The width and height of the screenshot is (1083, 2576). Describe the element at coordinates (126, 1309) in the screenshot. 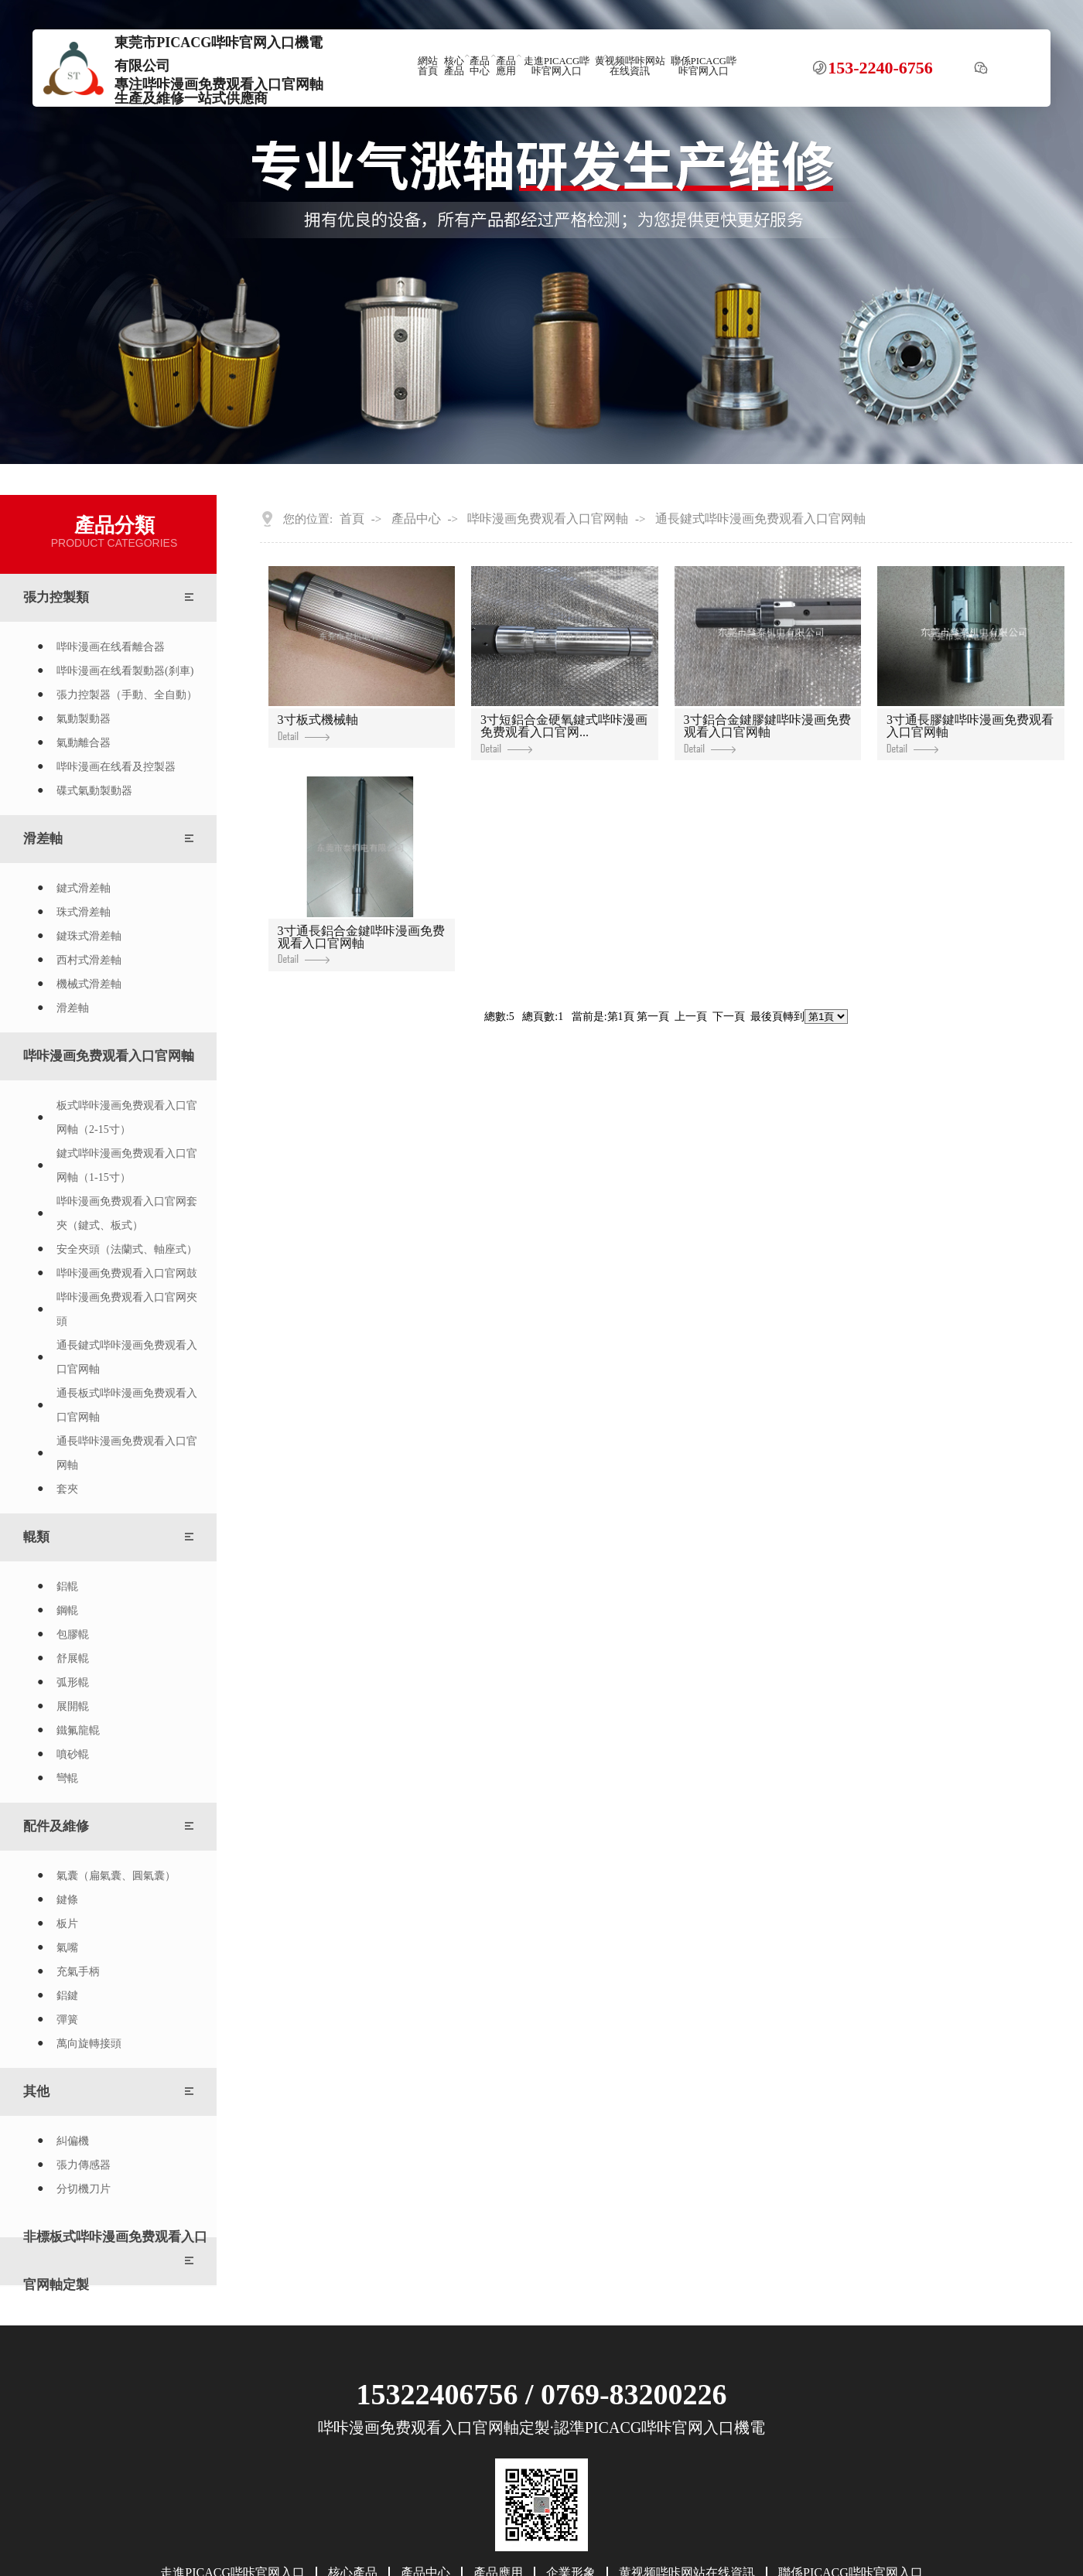

I see `哔咔漫画免费观看入口官网夾頭` at that location.